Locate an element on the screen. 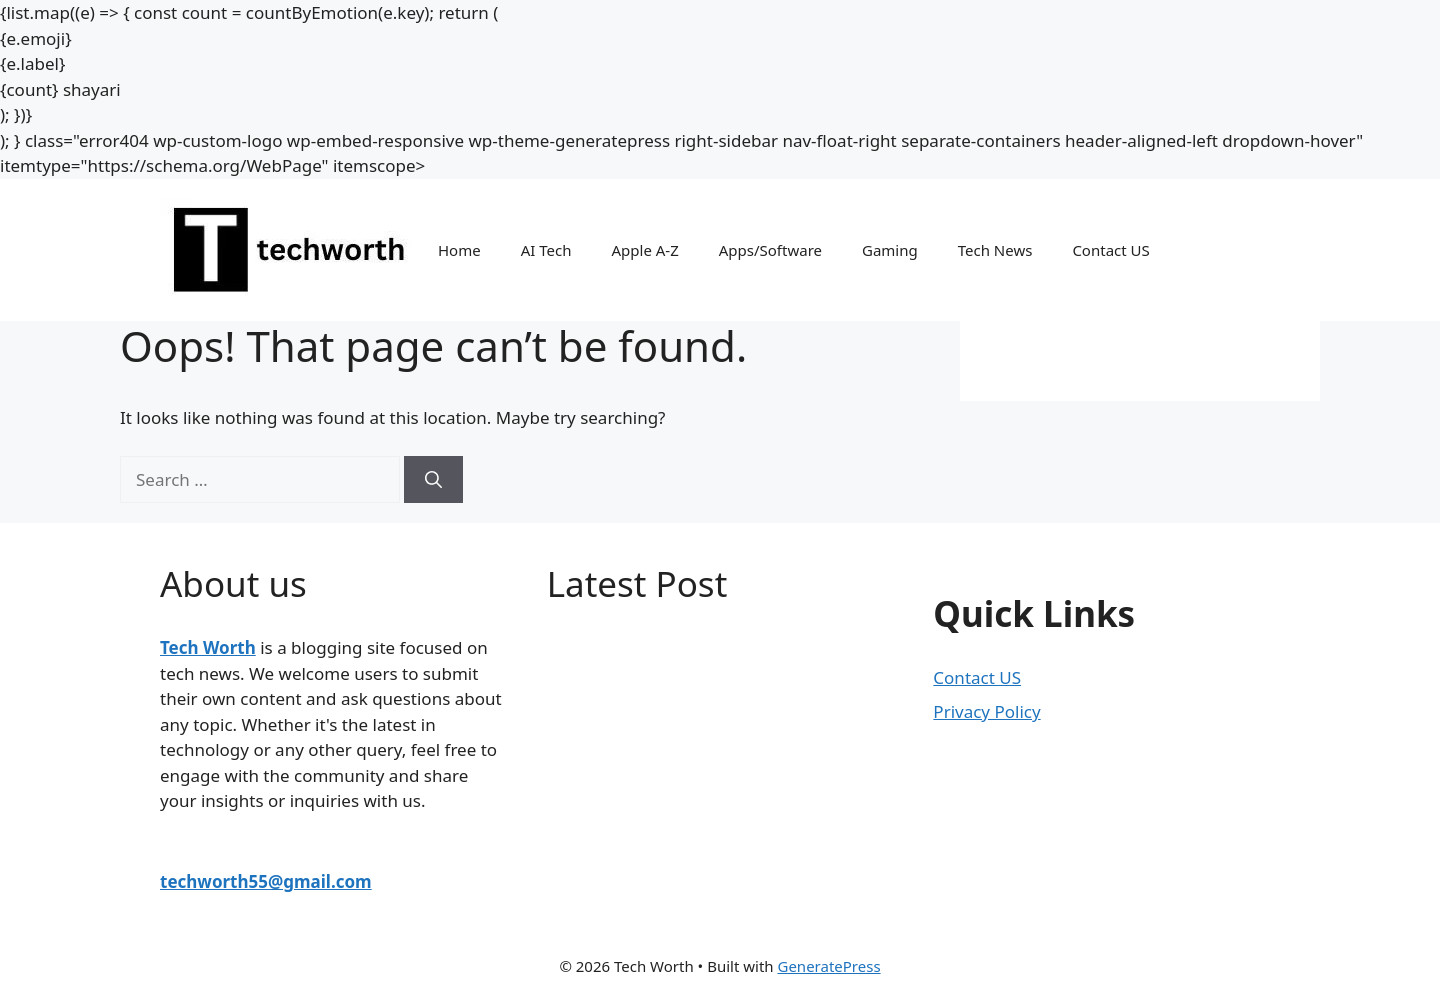 This screenshot has height=997, width=1440. Apple A-Z is located at coordinates (644, 250).